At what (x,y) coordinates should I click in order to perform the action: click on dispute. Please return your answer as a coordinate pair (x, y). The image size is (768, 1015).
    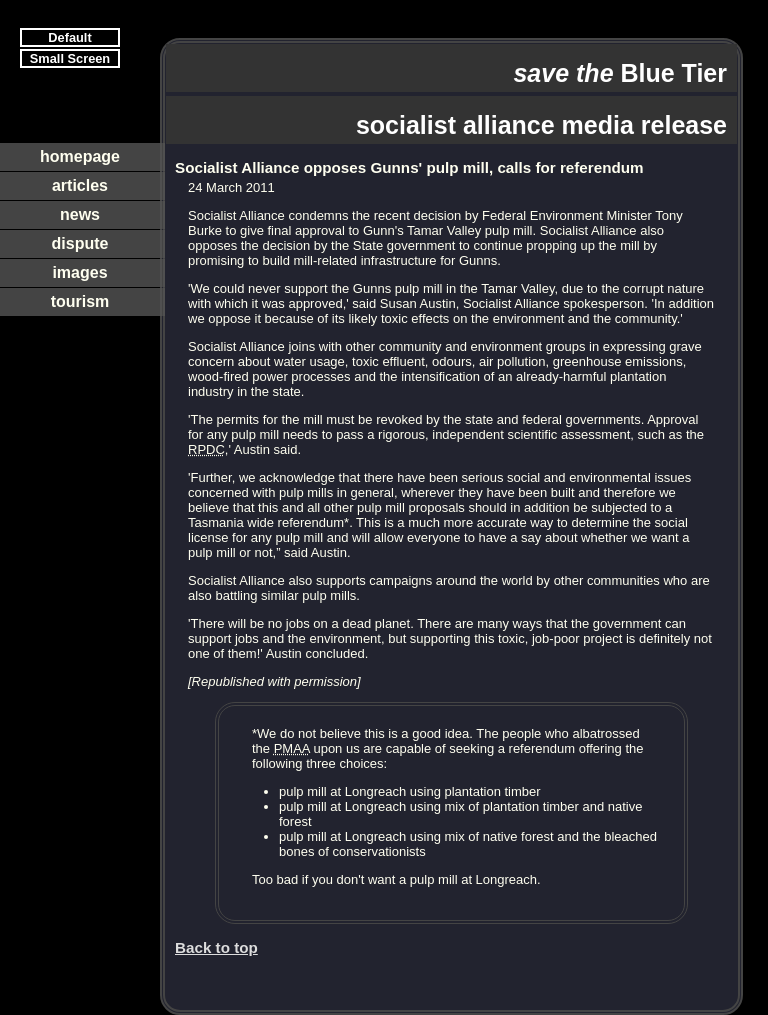
    Looking at the image, I should click on (80, 243).